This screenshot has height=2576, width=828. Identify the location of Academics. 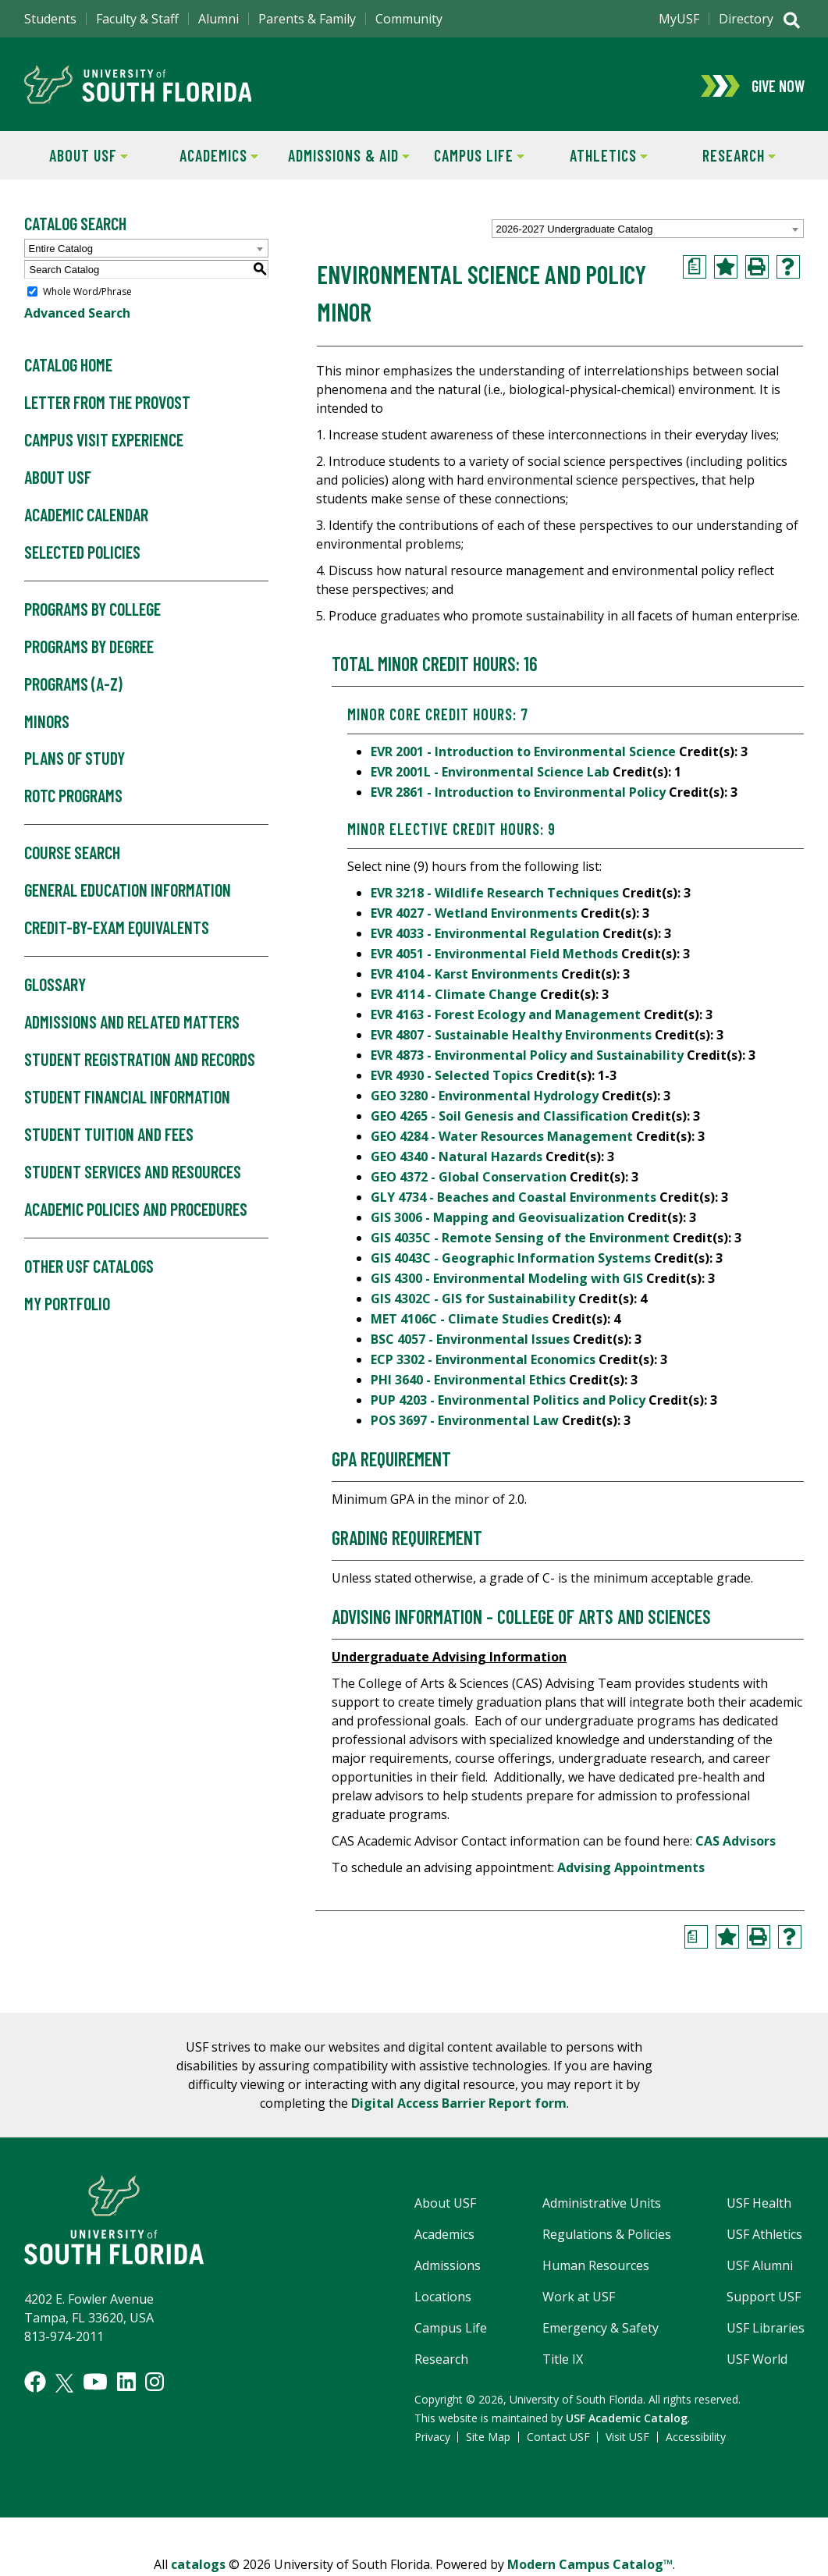
(206, 156).